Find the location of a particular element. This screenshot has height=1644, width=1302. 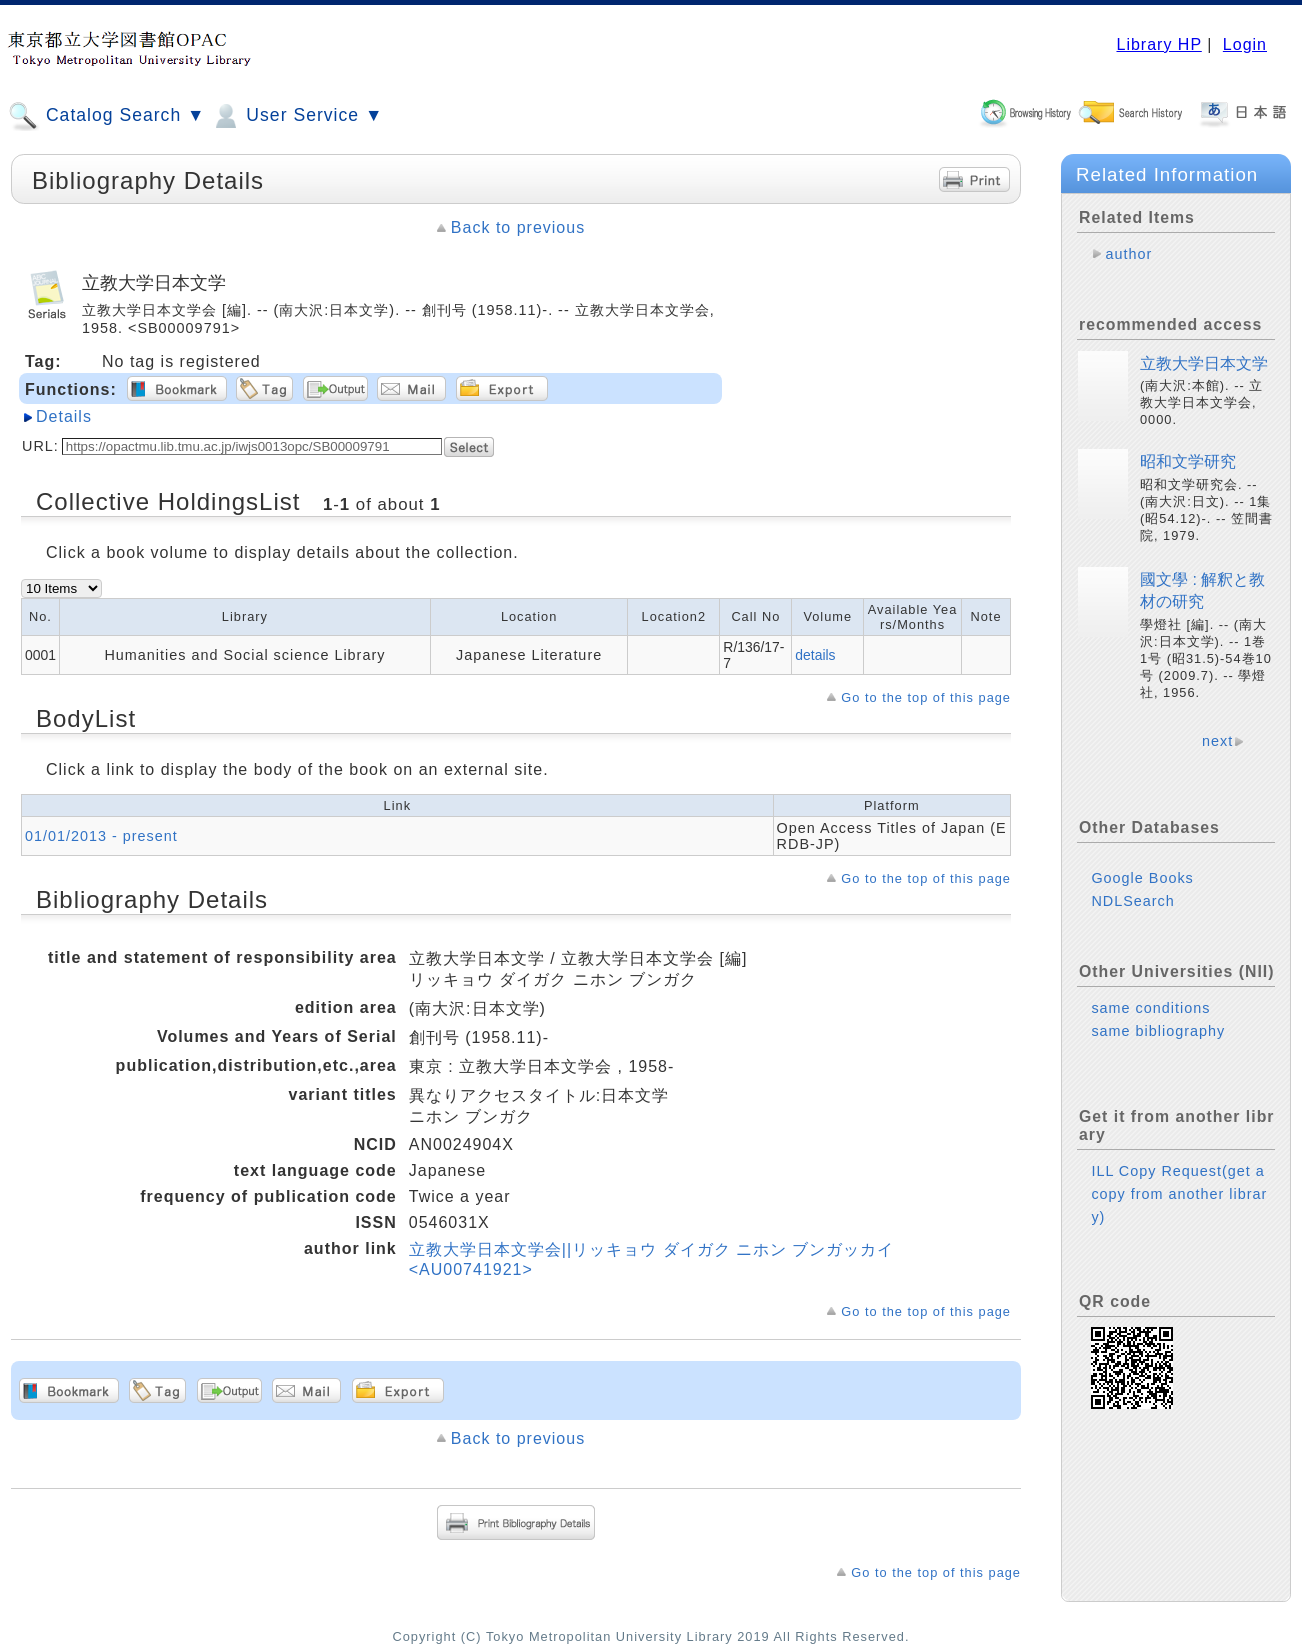

same bibliography is located at coordinates (1158, 1031).